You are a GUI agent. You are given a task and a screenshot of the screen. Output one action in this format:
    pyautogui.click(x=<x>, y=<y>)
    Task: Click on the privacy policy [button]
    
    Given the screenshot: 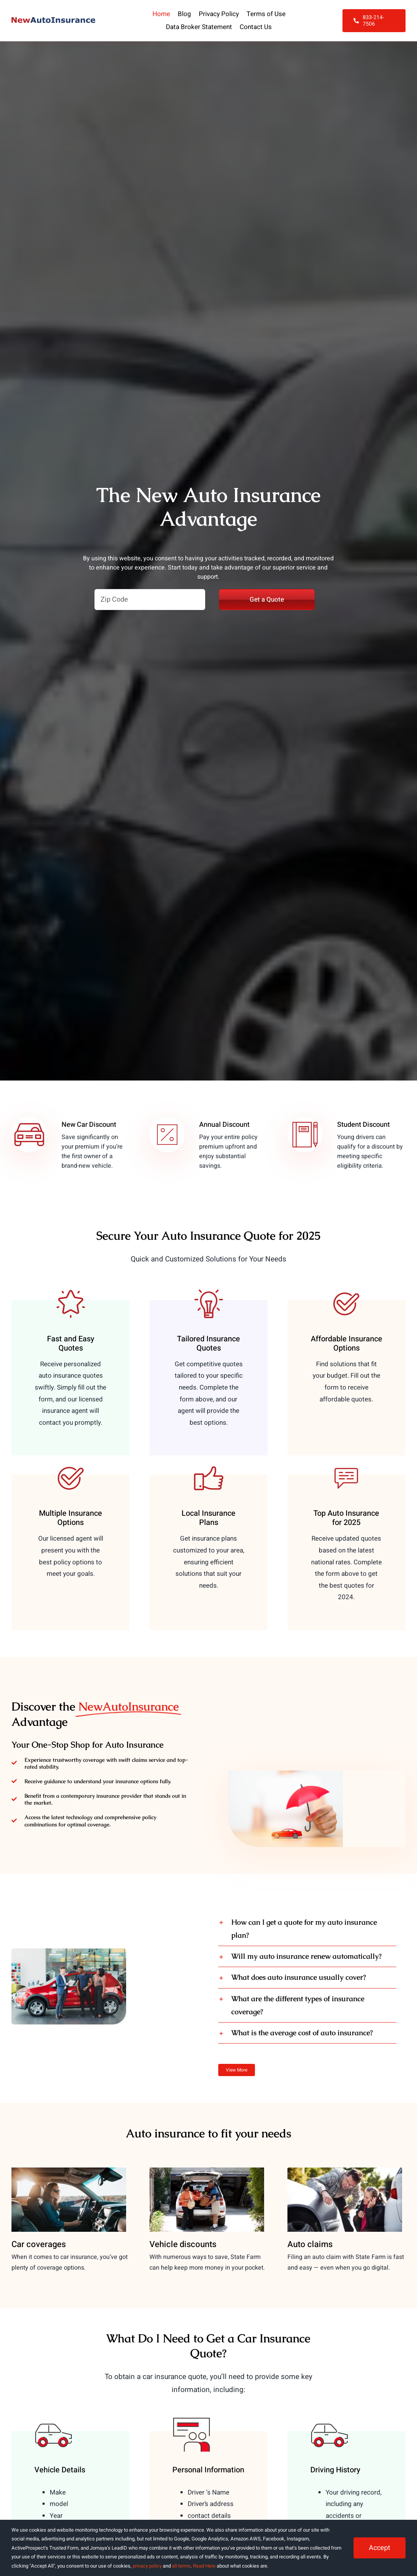 What is the action you would take?
    pyautogui.click(x=147, y=2565)
    